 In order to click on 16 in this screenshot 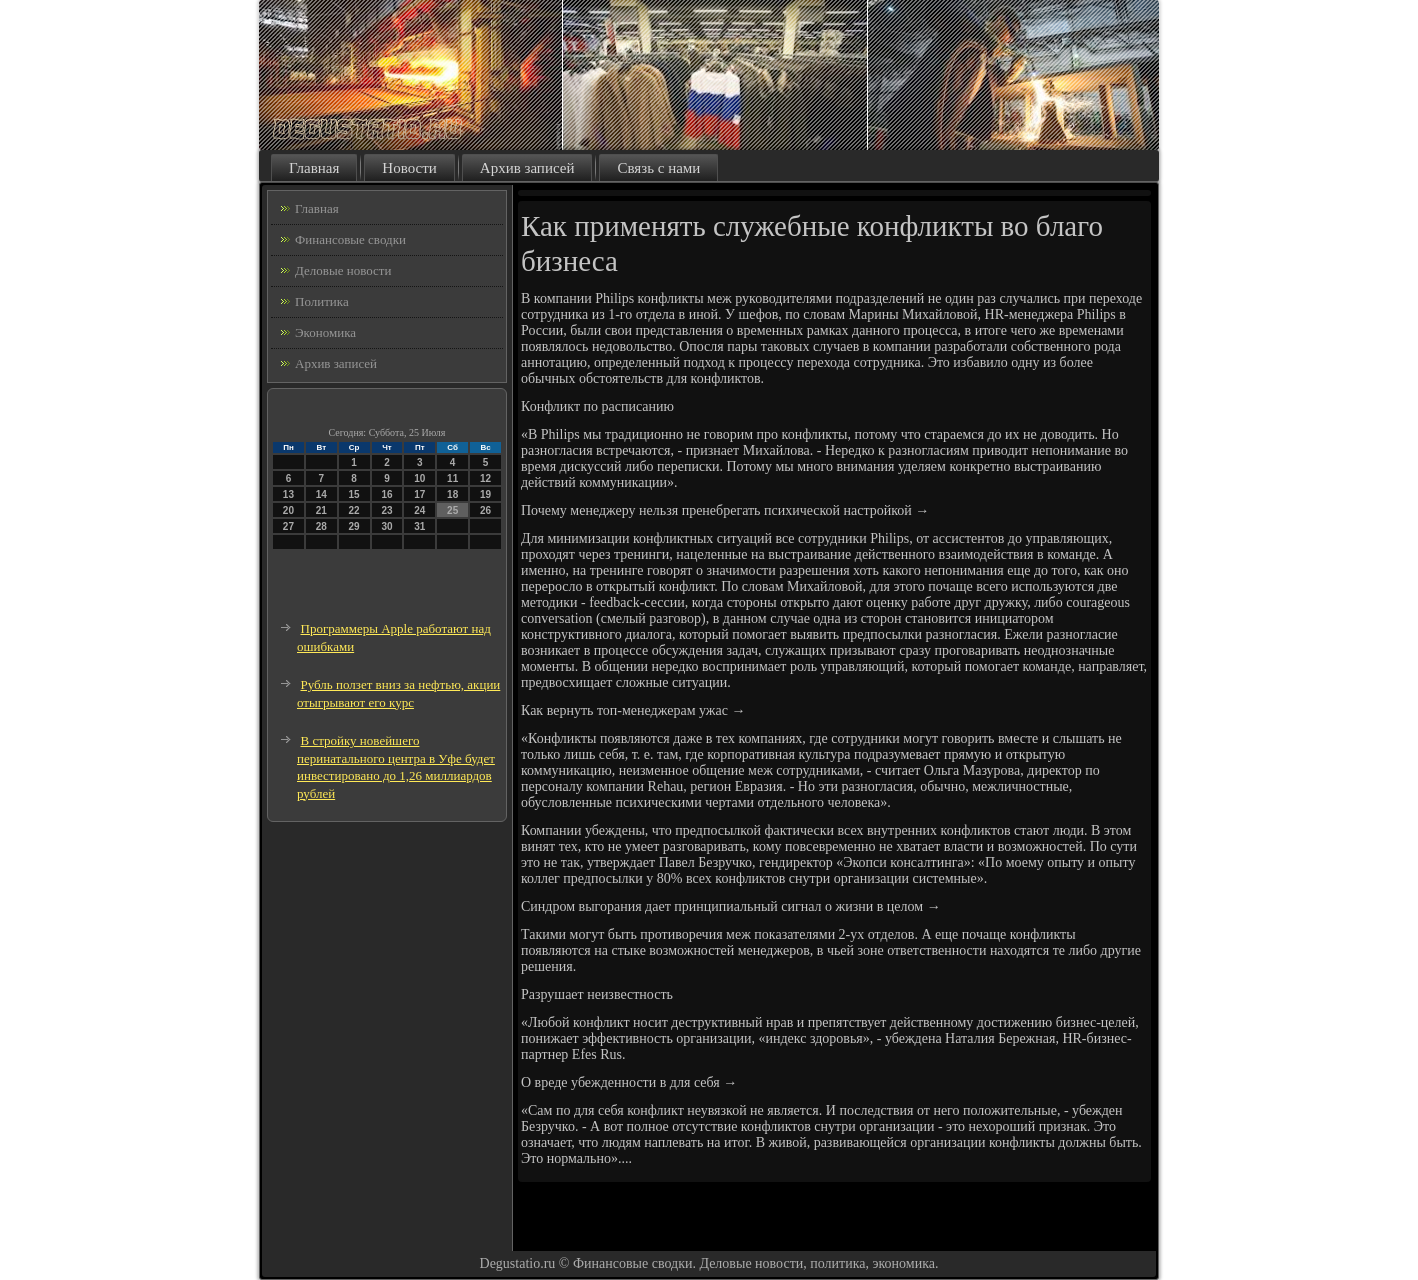, I will do `click(386, 494)`.